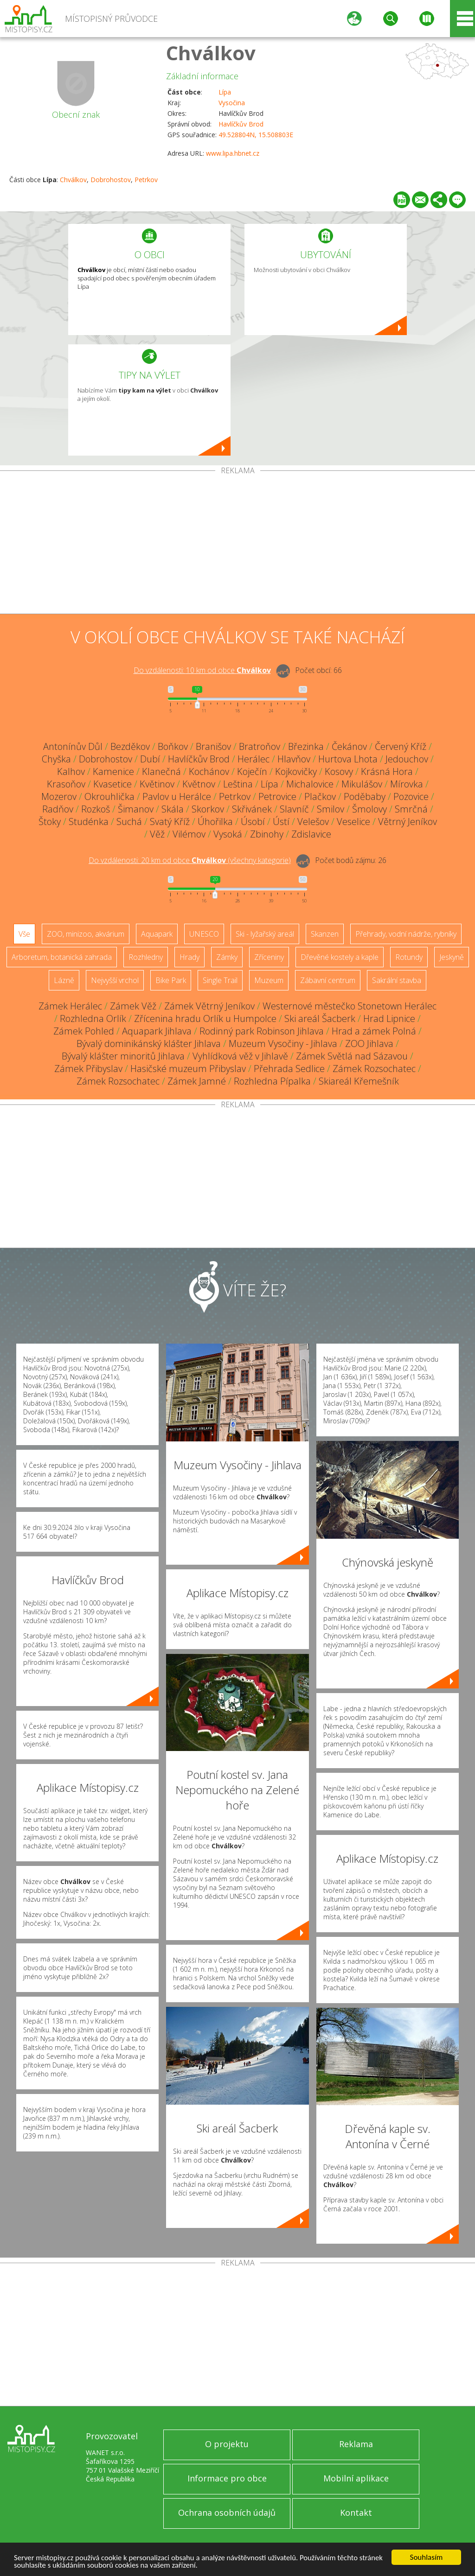 The width and height of the screenshot is (475, 2576). I want to click on Chválkov, so click(211, 52).